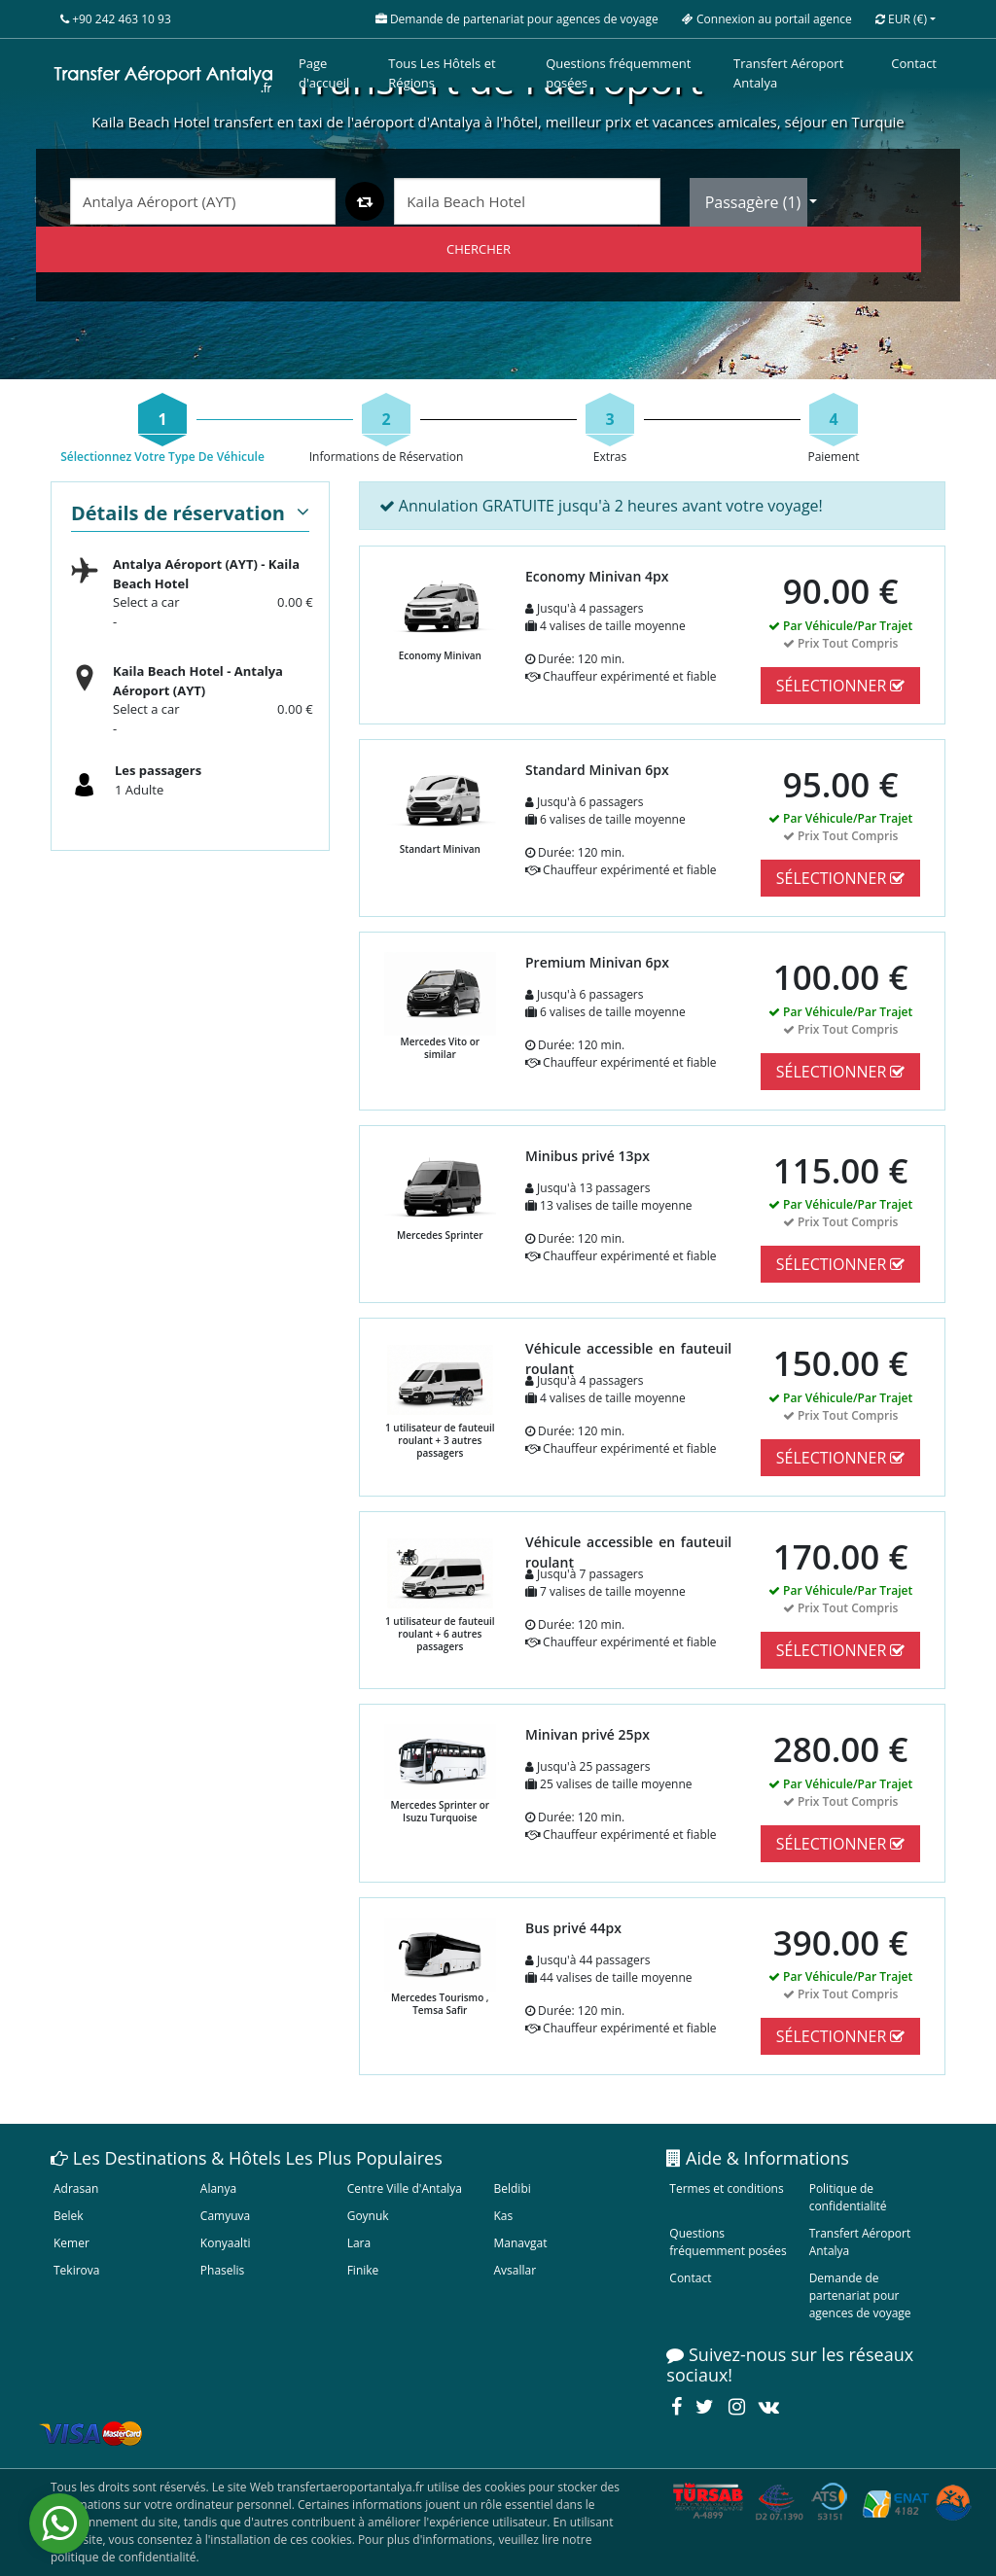  Describe the element at coordinates (914, 63) in the screenshot. I see `Contact` at that location.